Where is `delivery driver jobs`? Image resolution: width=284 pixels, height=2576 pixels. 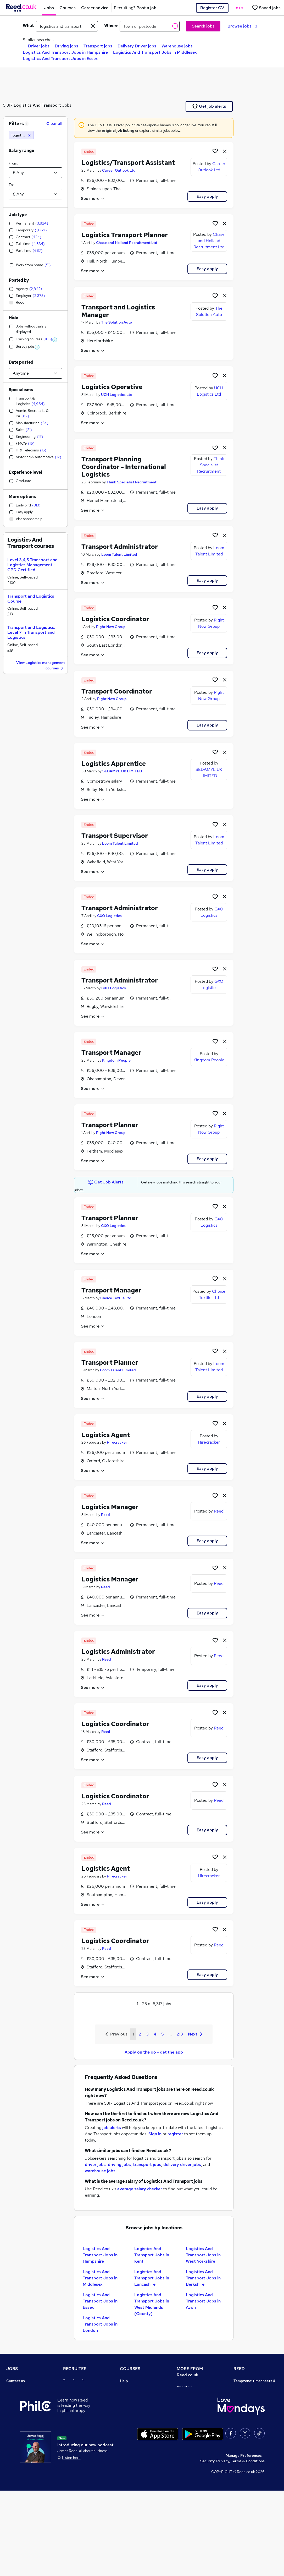 delivery driver jobs is located at coordinates (182, 2164).